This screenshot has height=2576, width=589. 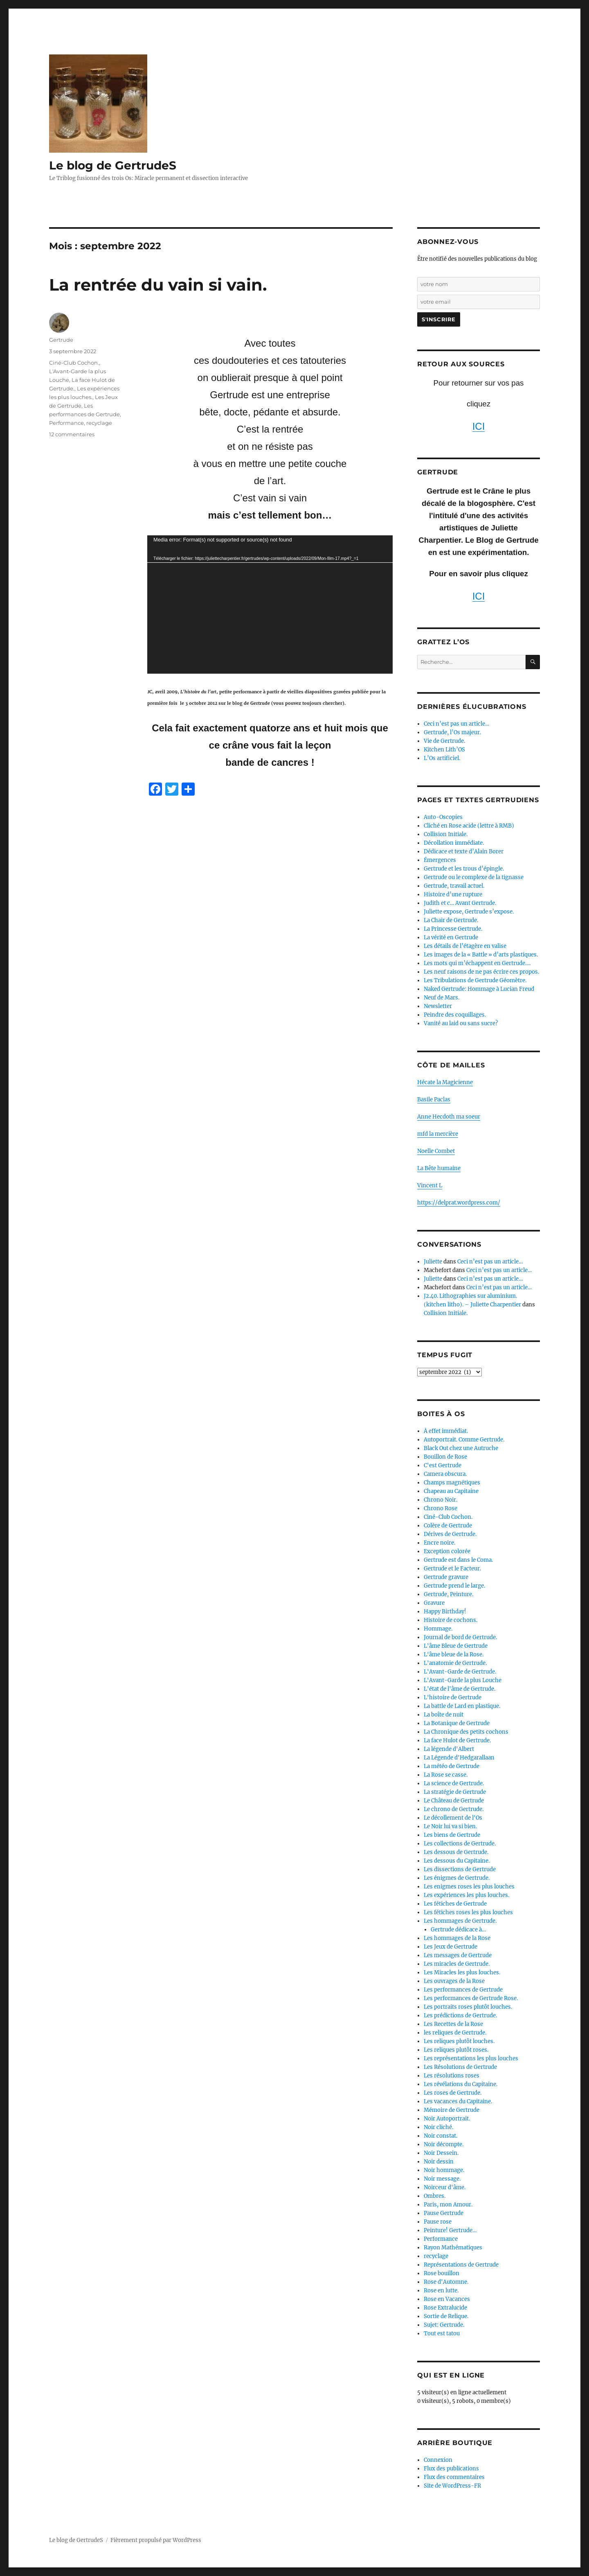 I want to click on Gertrude, travail actuel., so click(x=454, y=885).